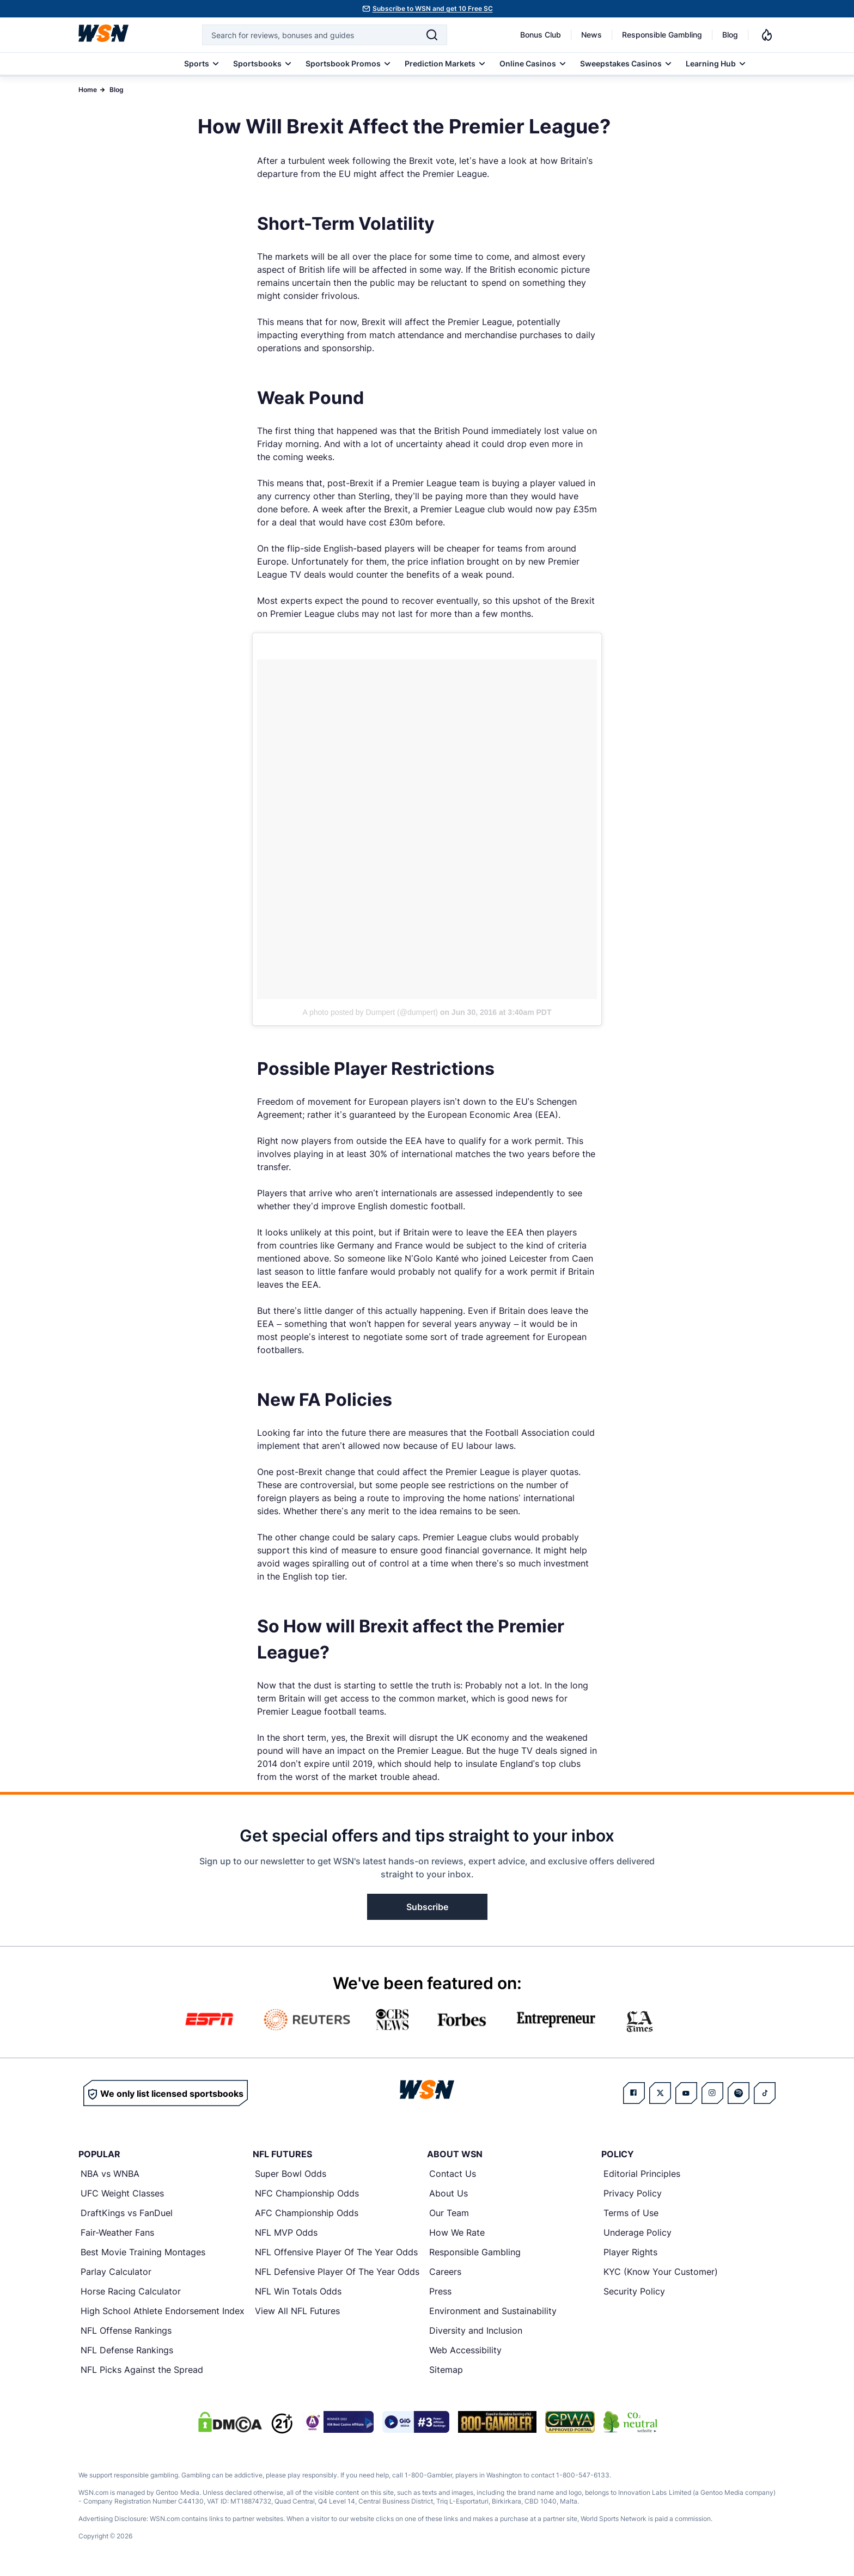  What do you see at coordinates (662, 34) in the screenshot?
I see `Responsible Gambling` at bounding box center [662, 34].